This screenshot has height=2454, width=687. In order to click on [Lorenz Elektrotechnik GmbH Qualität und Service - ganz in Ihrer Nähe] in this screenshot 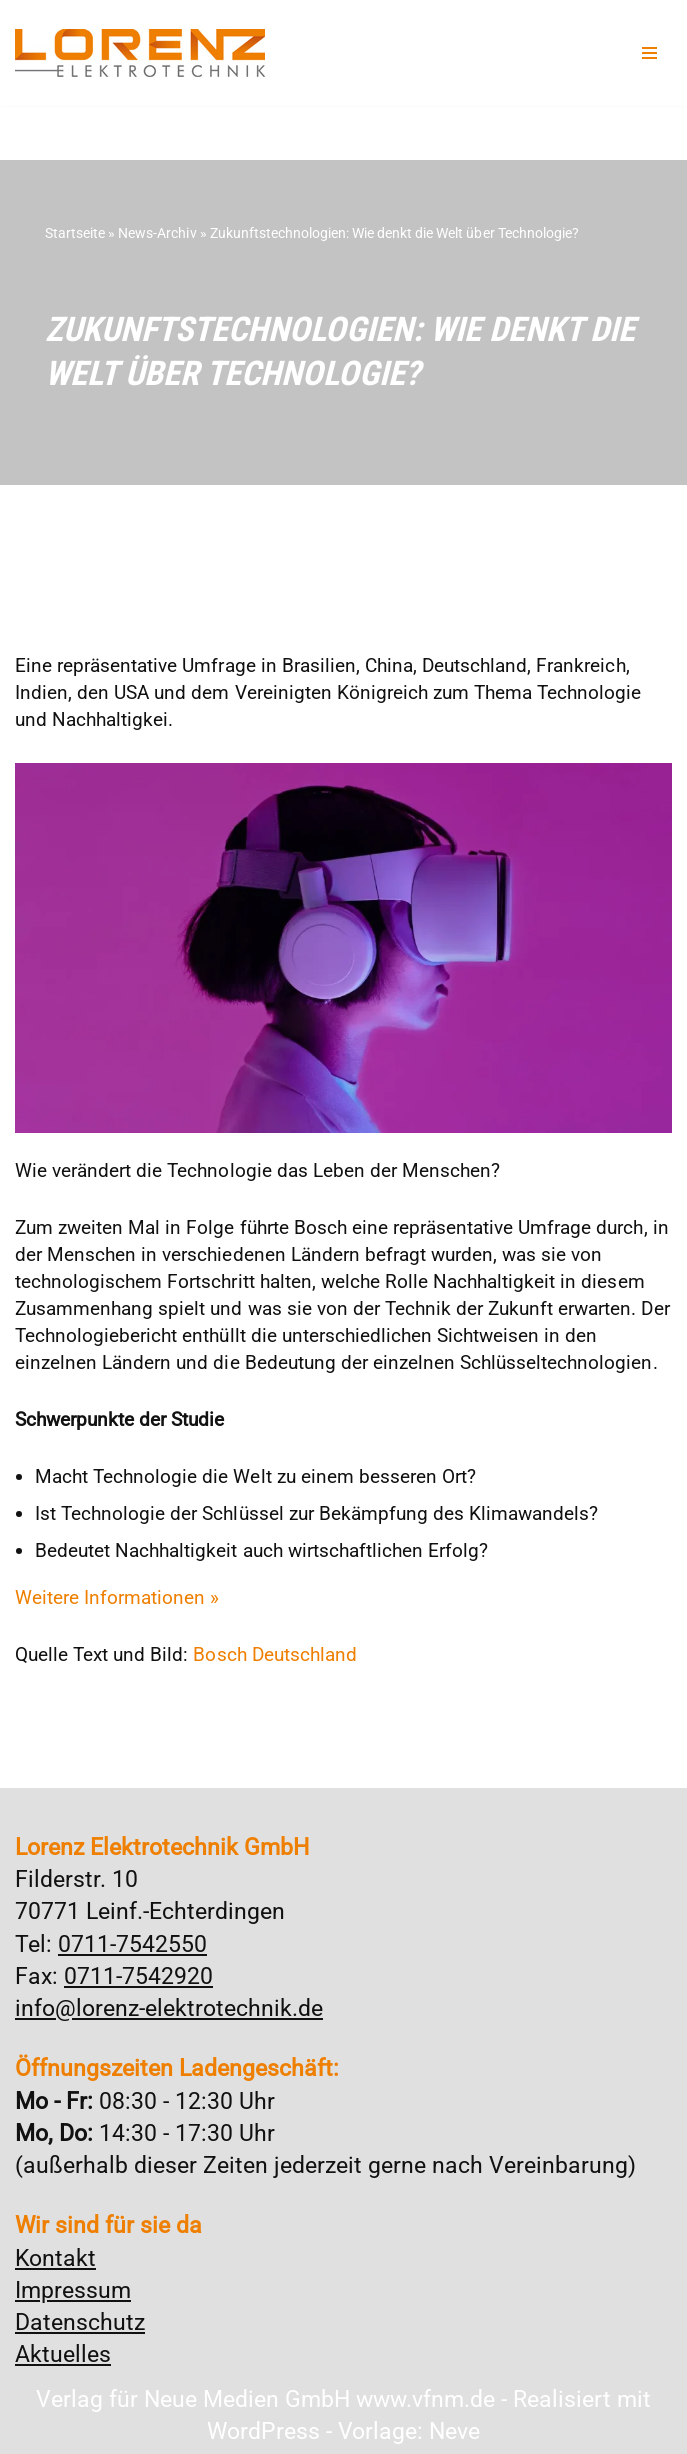, I will do `click(140, 53)`.